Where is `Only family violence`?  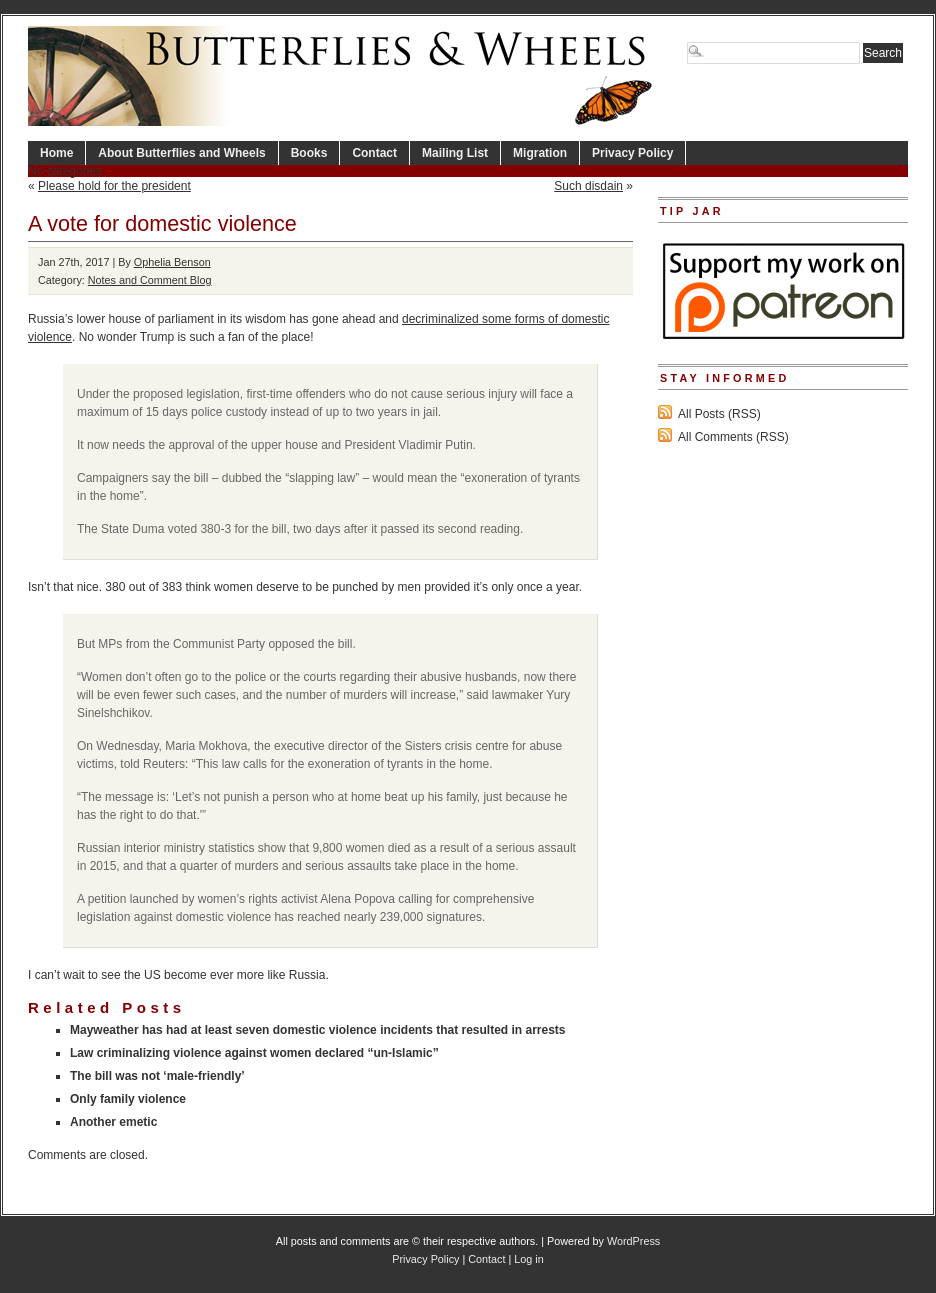 Only family violence is located at coordinates (128, 1099).